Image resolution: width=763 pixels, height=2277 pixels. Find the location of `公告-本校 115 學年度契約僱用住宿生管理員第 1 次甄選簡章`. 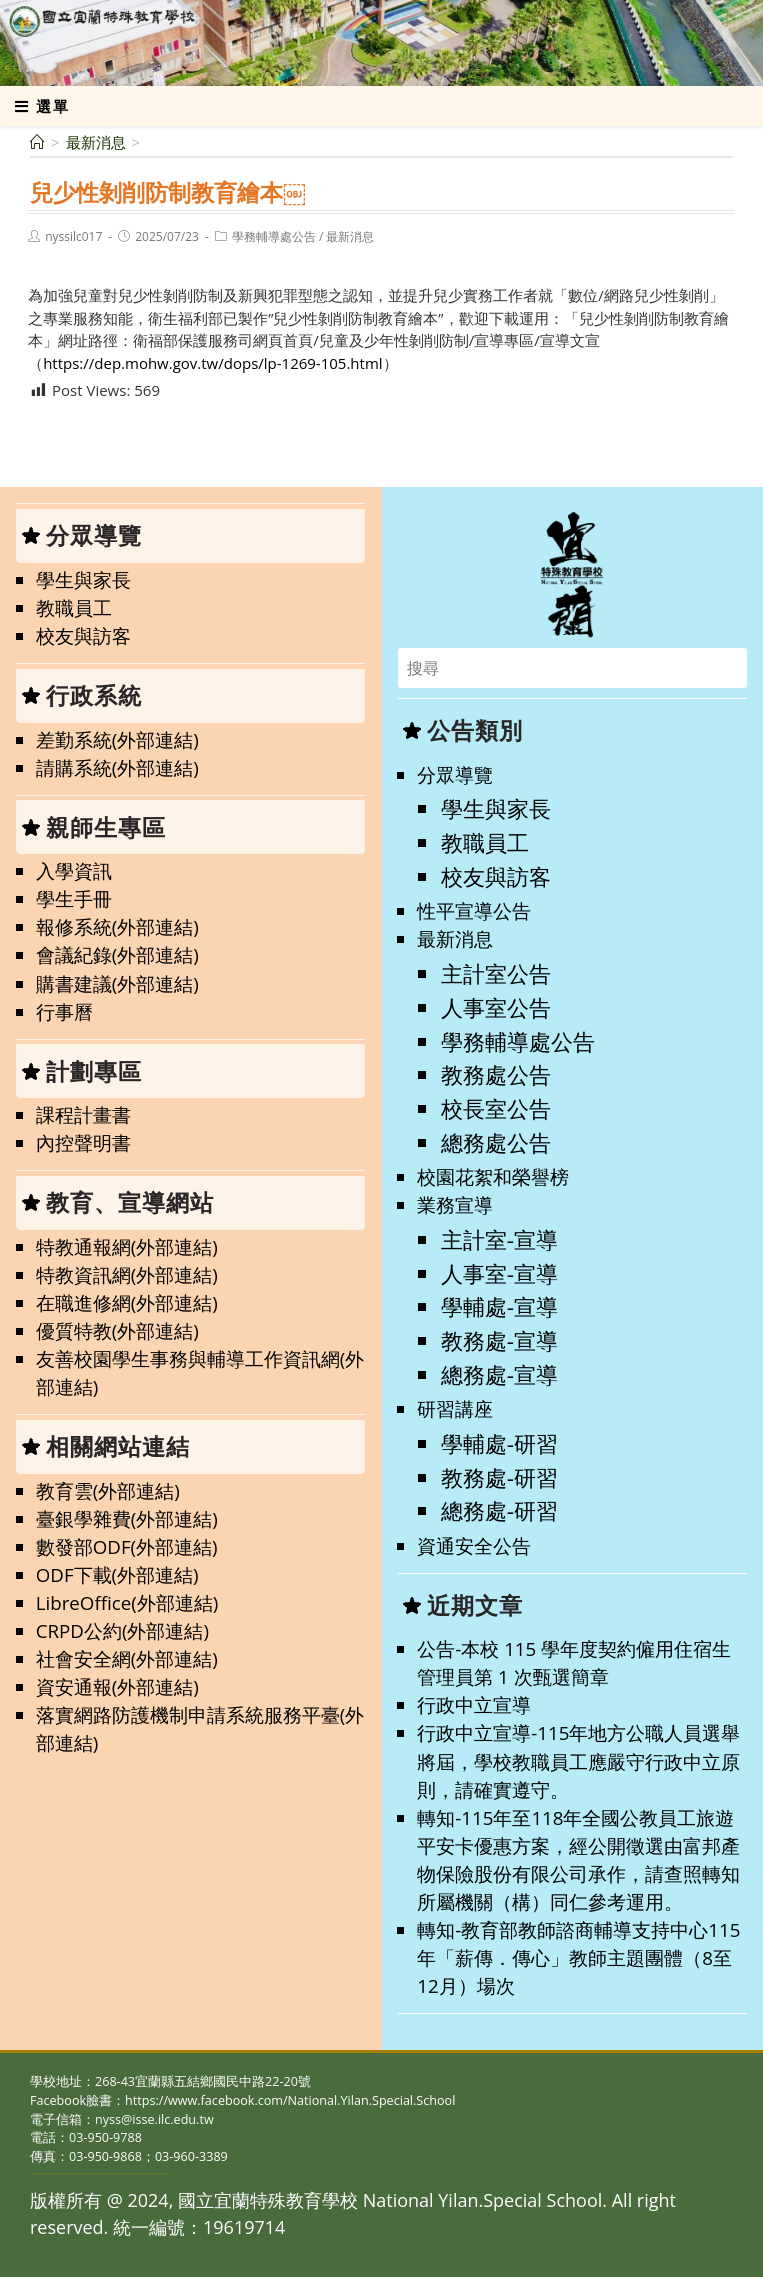

公告-本校 115 學年度契約僱用住宿生管理員第 1 次甄選簡章 is located at coordinates (574, 1662).